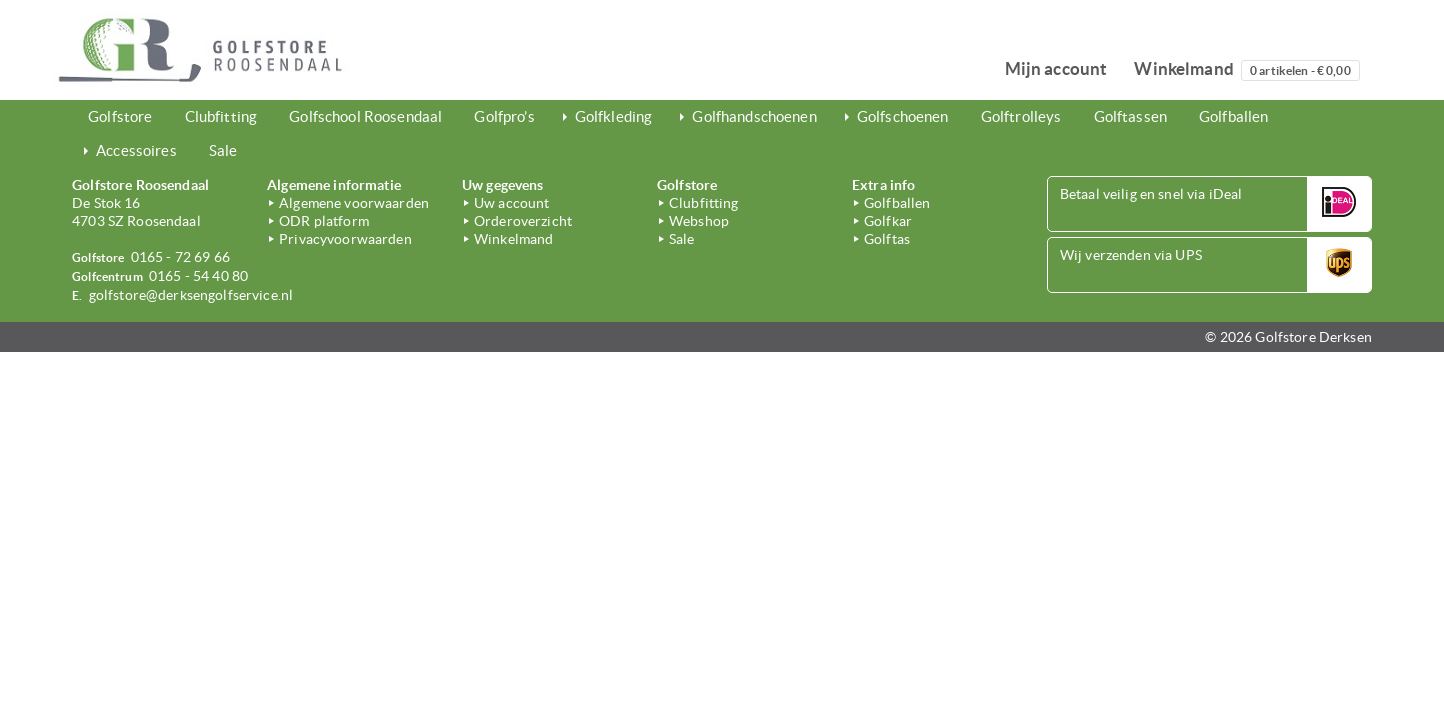  What do you see at coordinates (136, 150) in the screenshot?
I see `Accessoires` at bounding box center [136, 150].